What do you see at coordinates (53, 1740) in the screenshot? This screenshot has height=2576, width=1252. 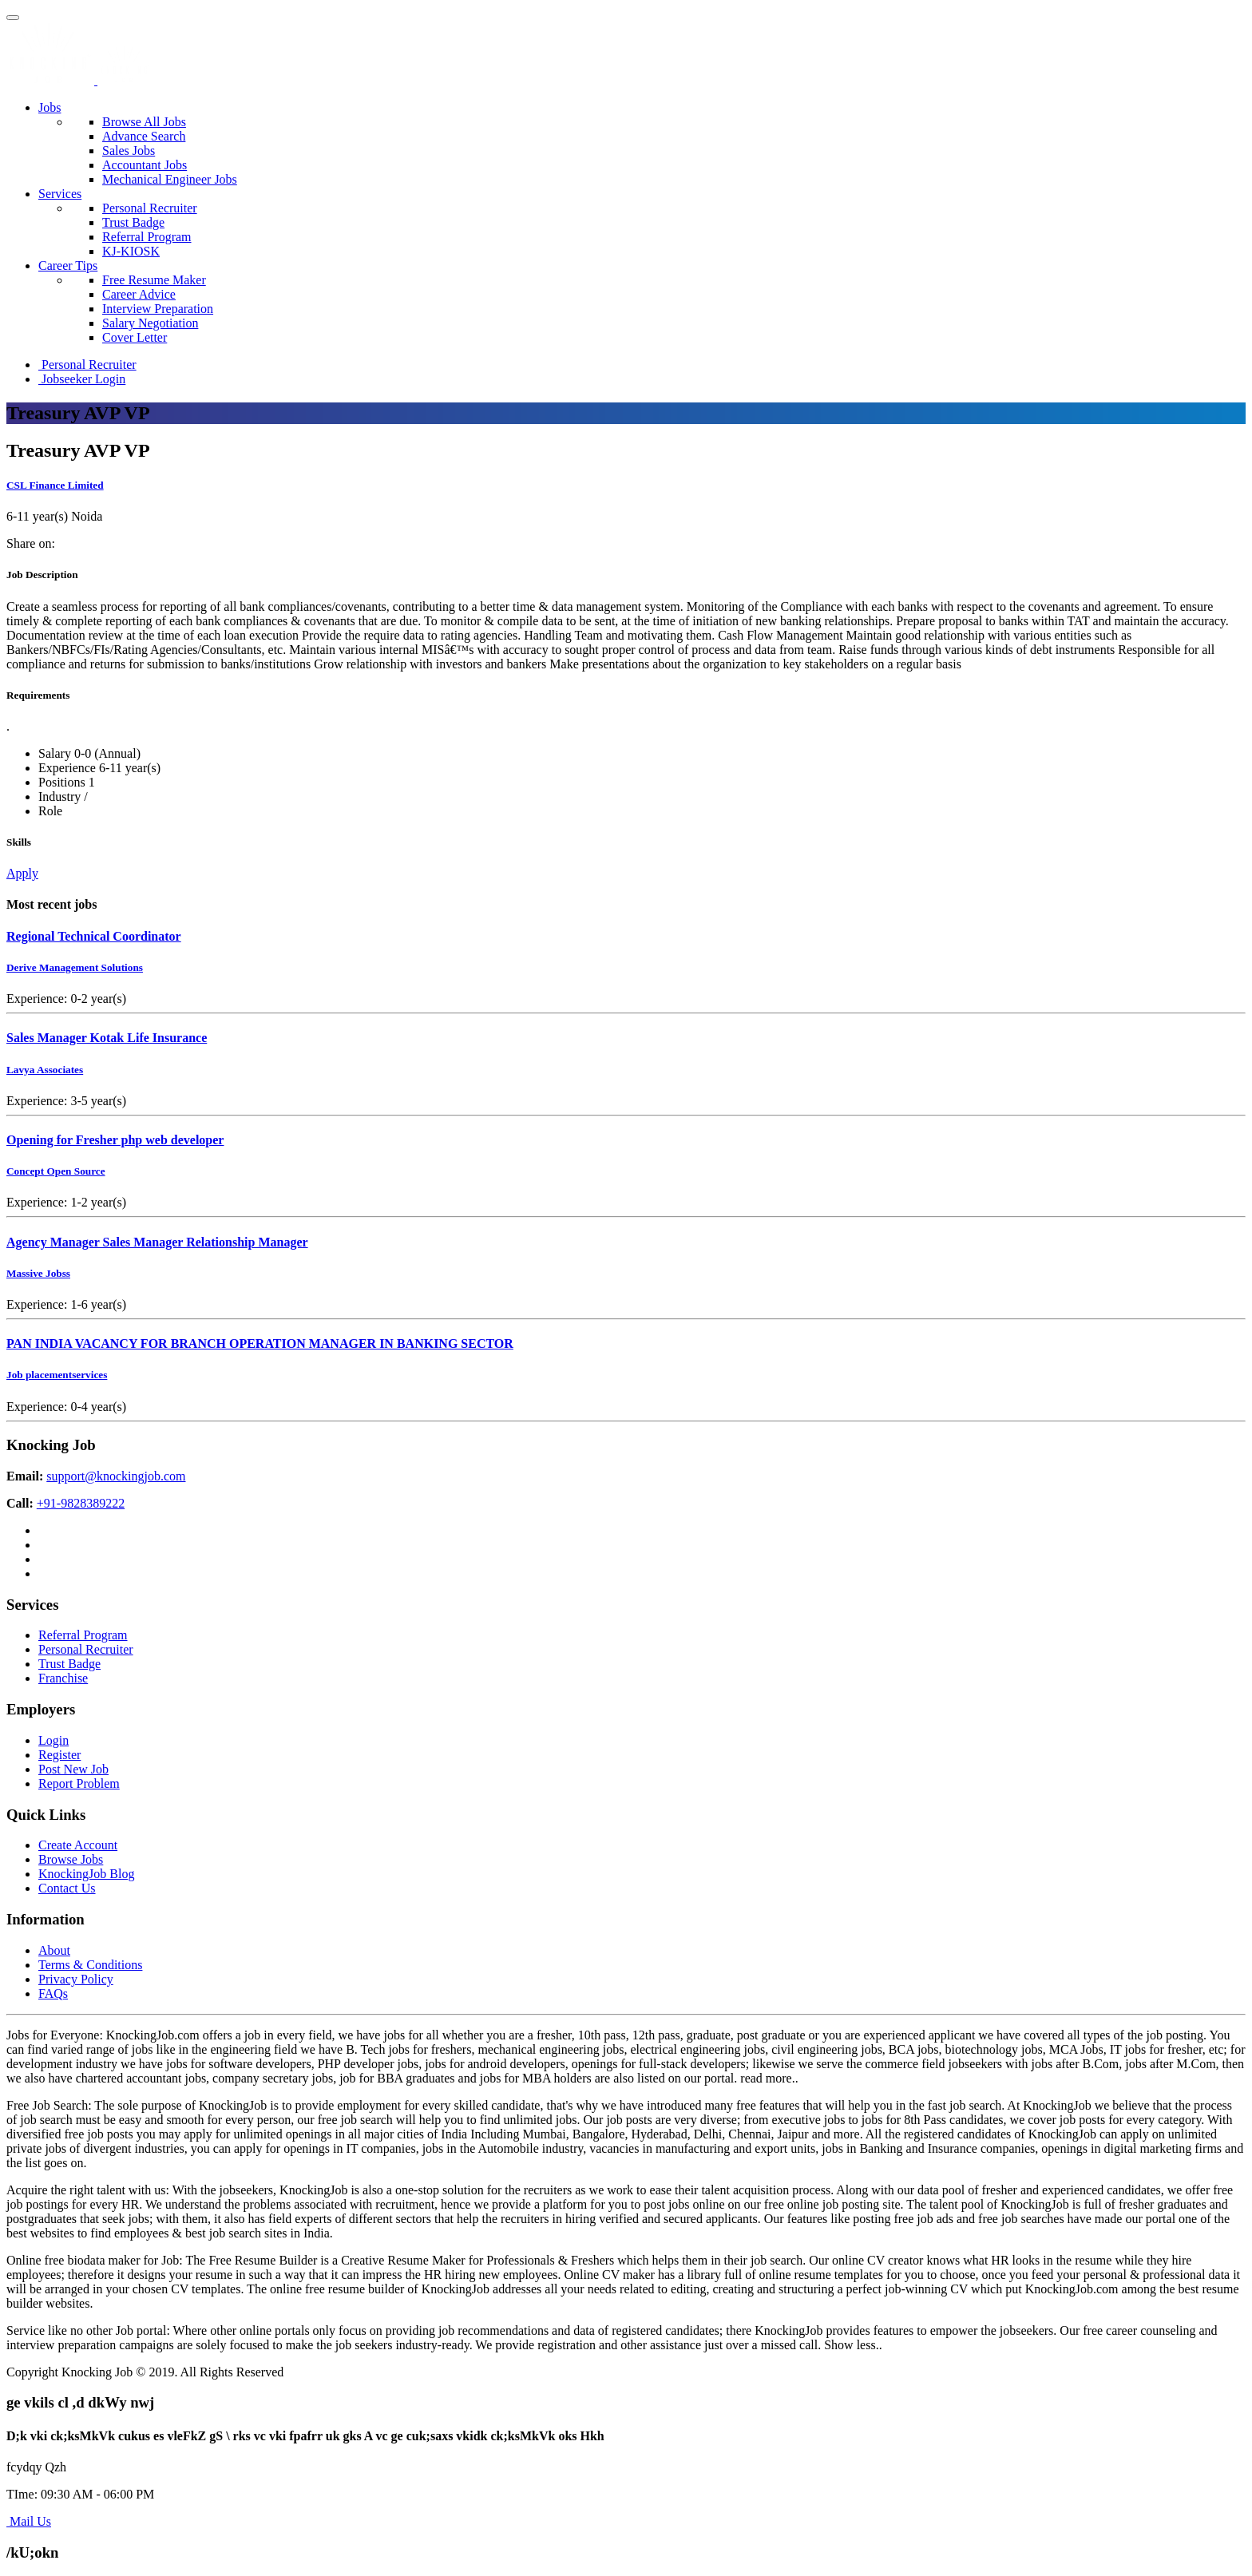 I see `Login` at bounding box center [53, 1740].